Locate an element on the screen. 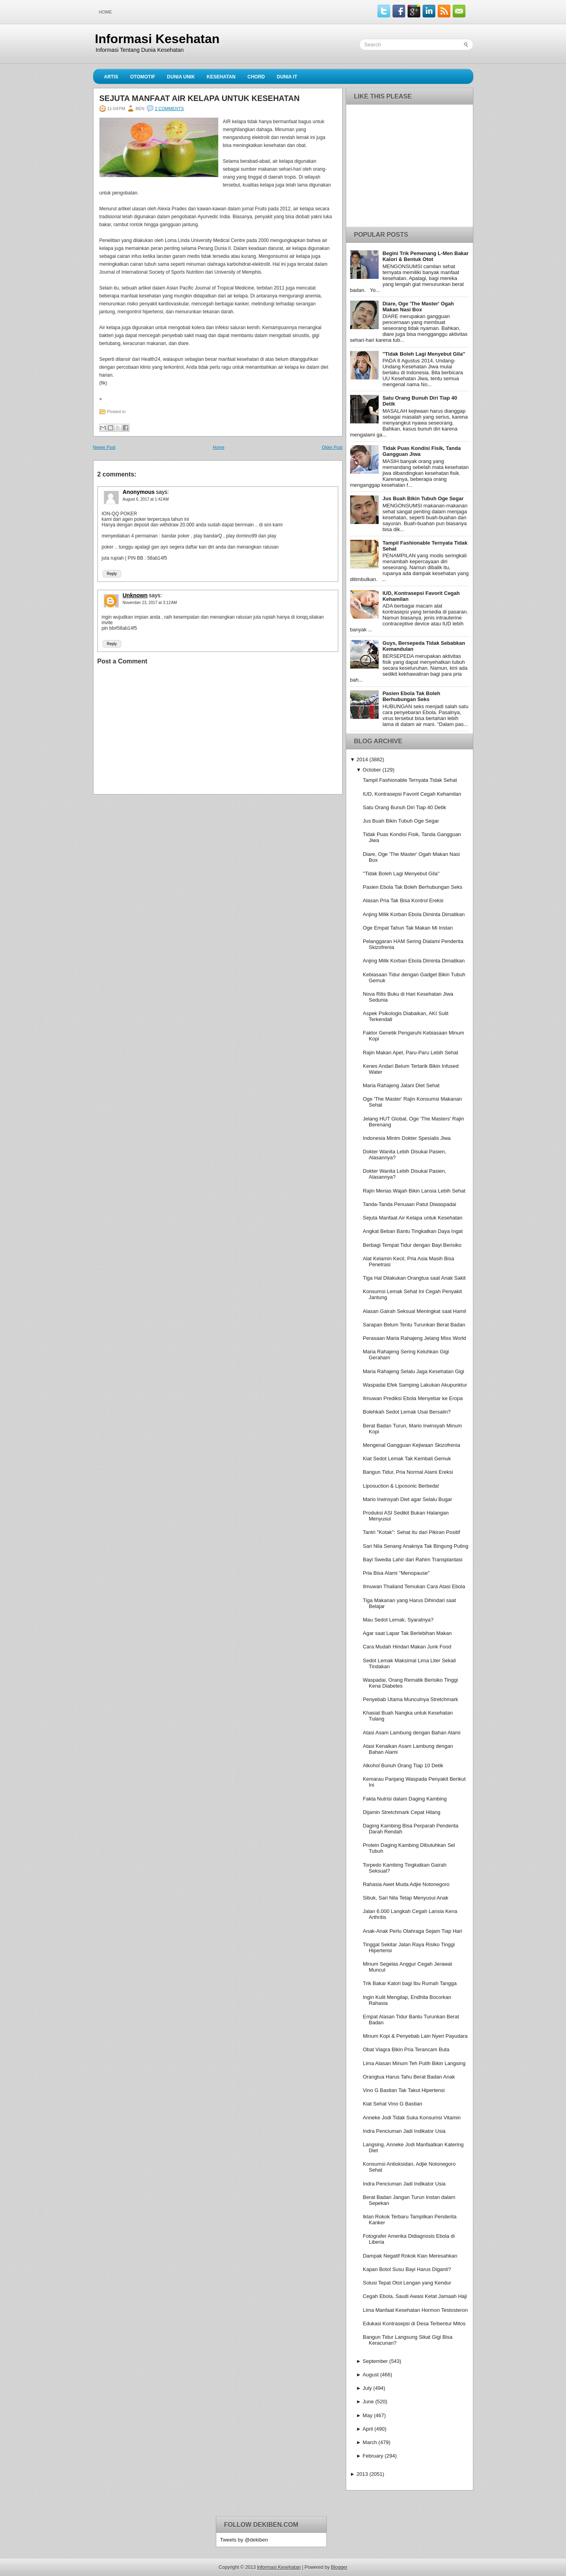  Pria Bisa Alami ''Menopause'' is located at coordinates (396, 1573).